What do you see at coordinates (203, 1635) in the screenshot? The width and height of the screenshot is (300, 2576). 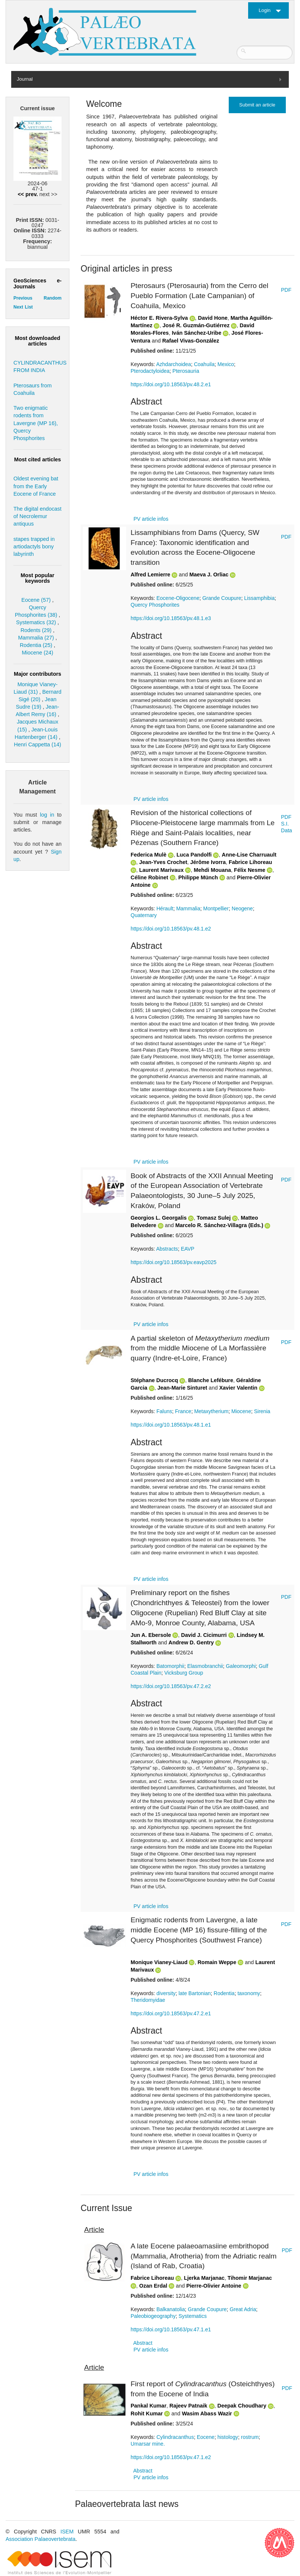 I see `David J. Cicimurri` at bounding box center [203, 1635].